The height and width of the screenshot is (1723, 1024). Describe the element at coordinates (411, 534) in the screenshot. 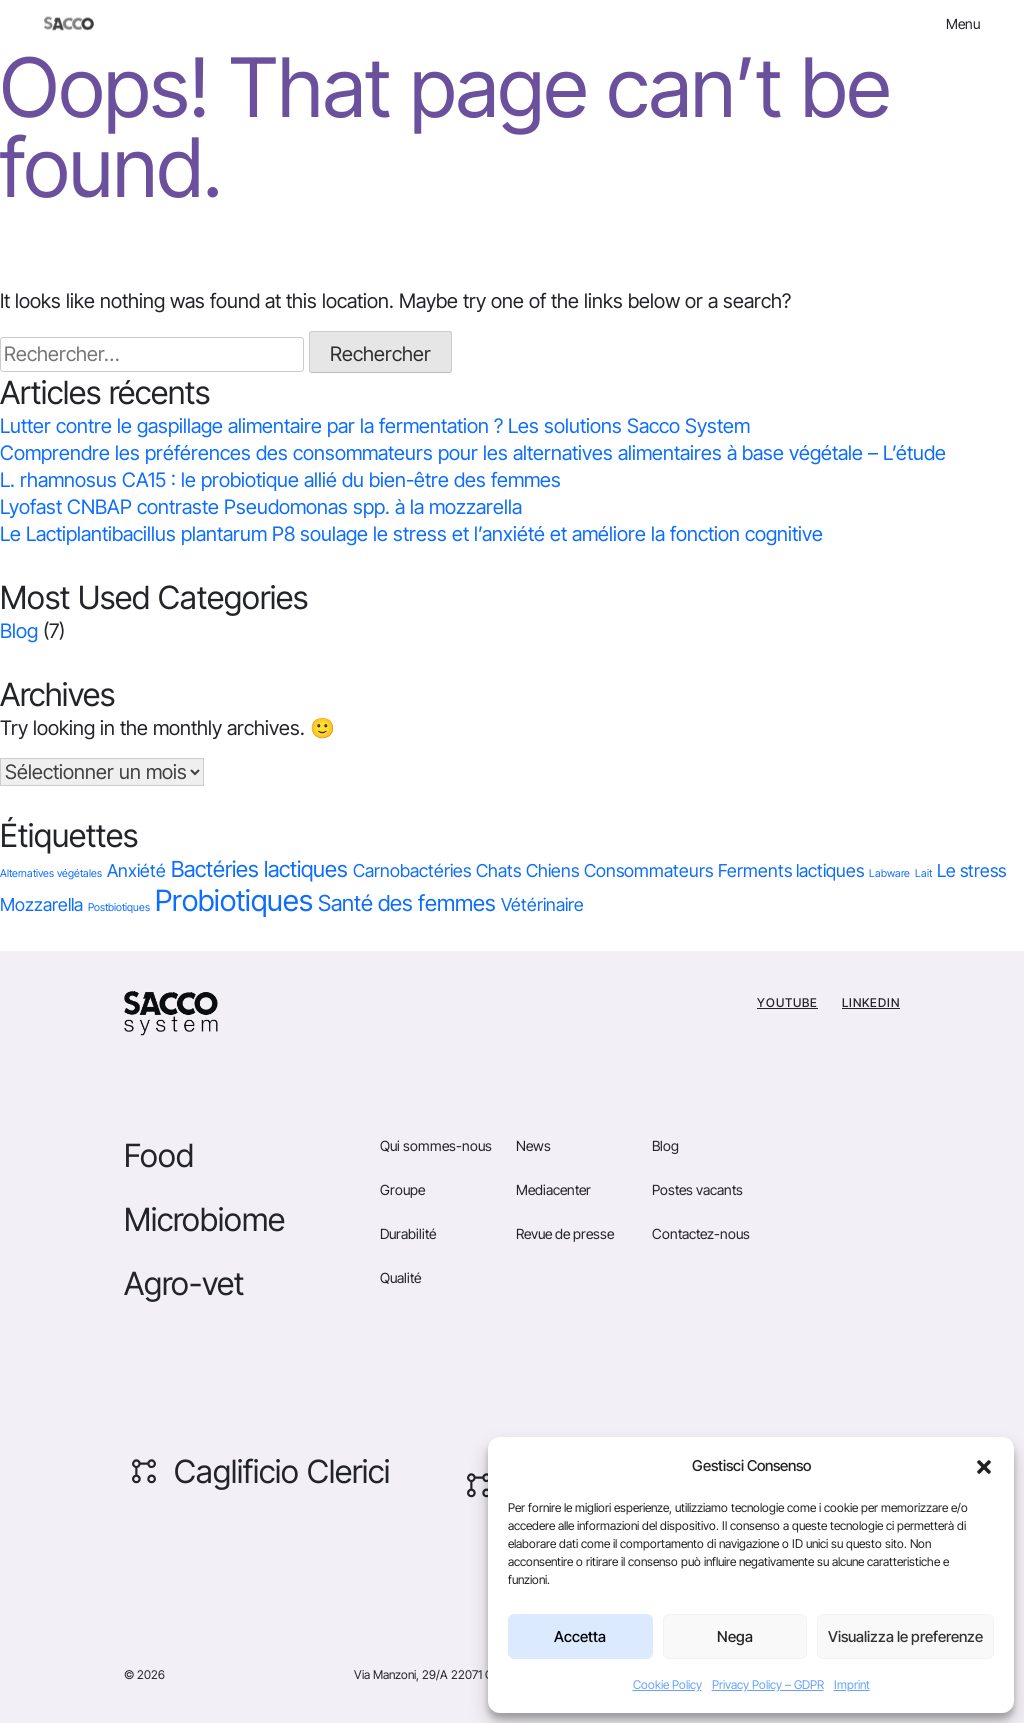

I see `Le Lactiplantibacillus plantarum P8 soulage le stress et l’anxiété et améliore la fonction cognitive` at that location.